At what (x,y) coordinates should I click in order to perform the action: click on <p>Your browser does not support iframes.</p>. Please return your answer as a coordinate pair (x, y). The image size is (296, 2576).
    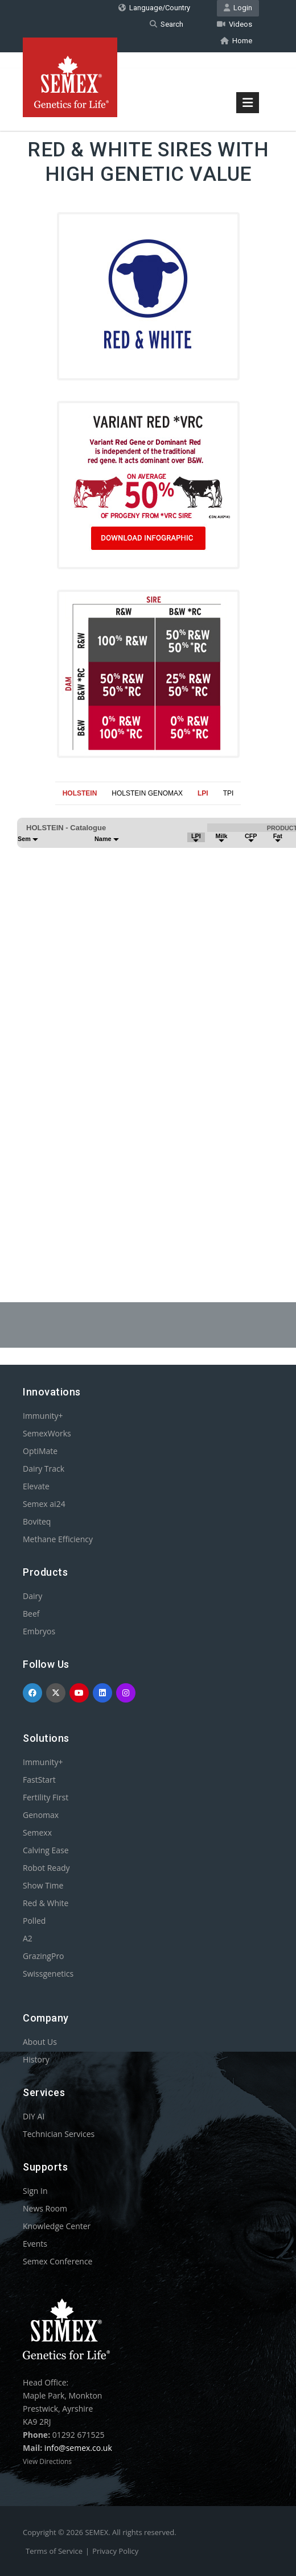
    Looking at the image, I should click on (148, 1026).